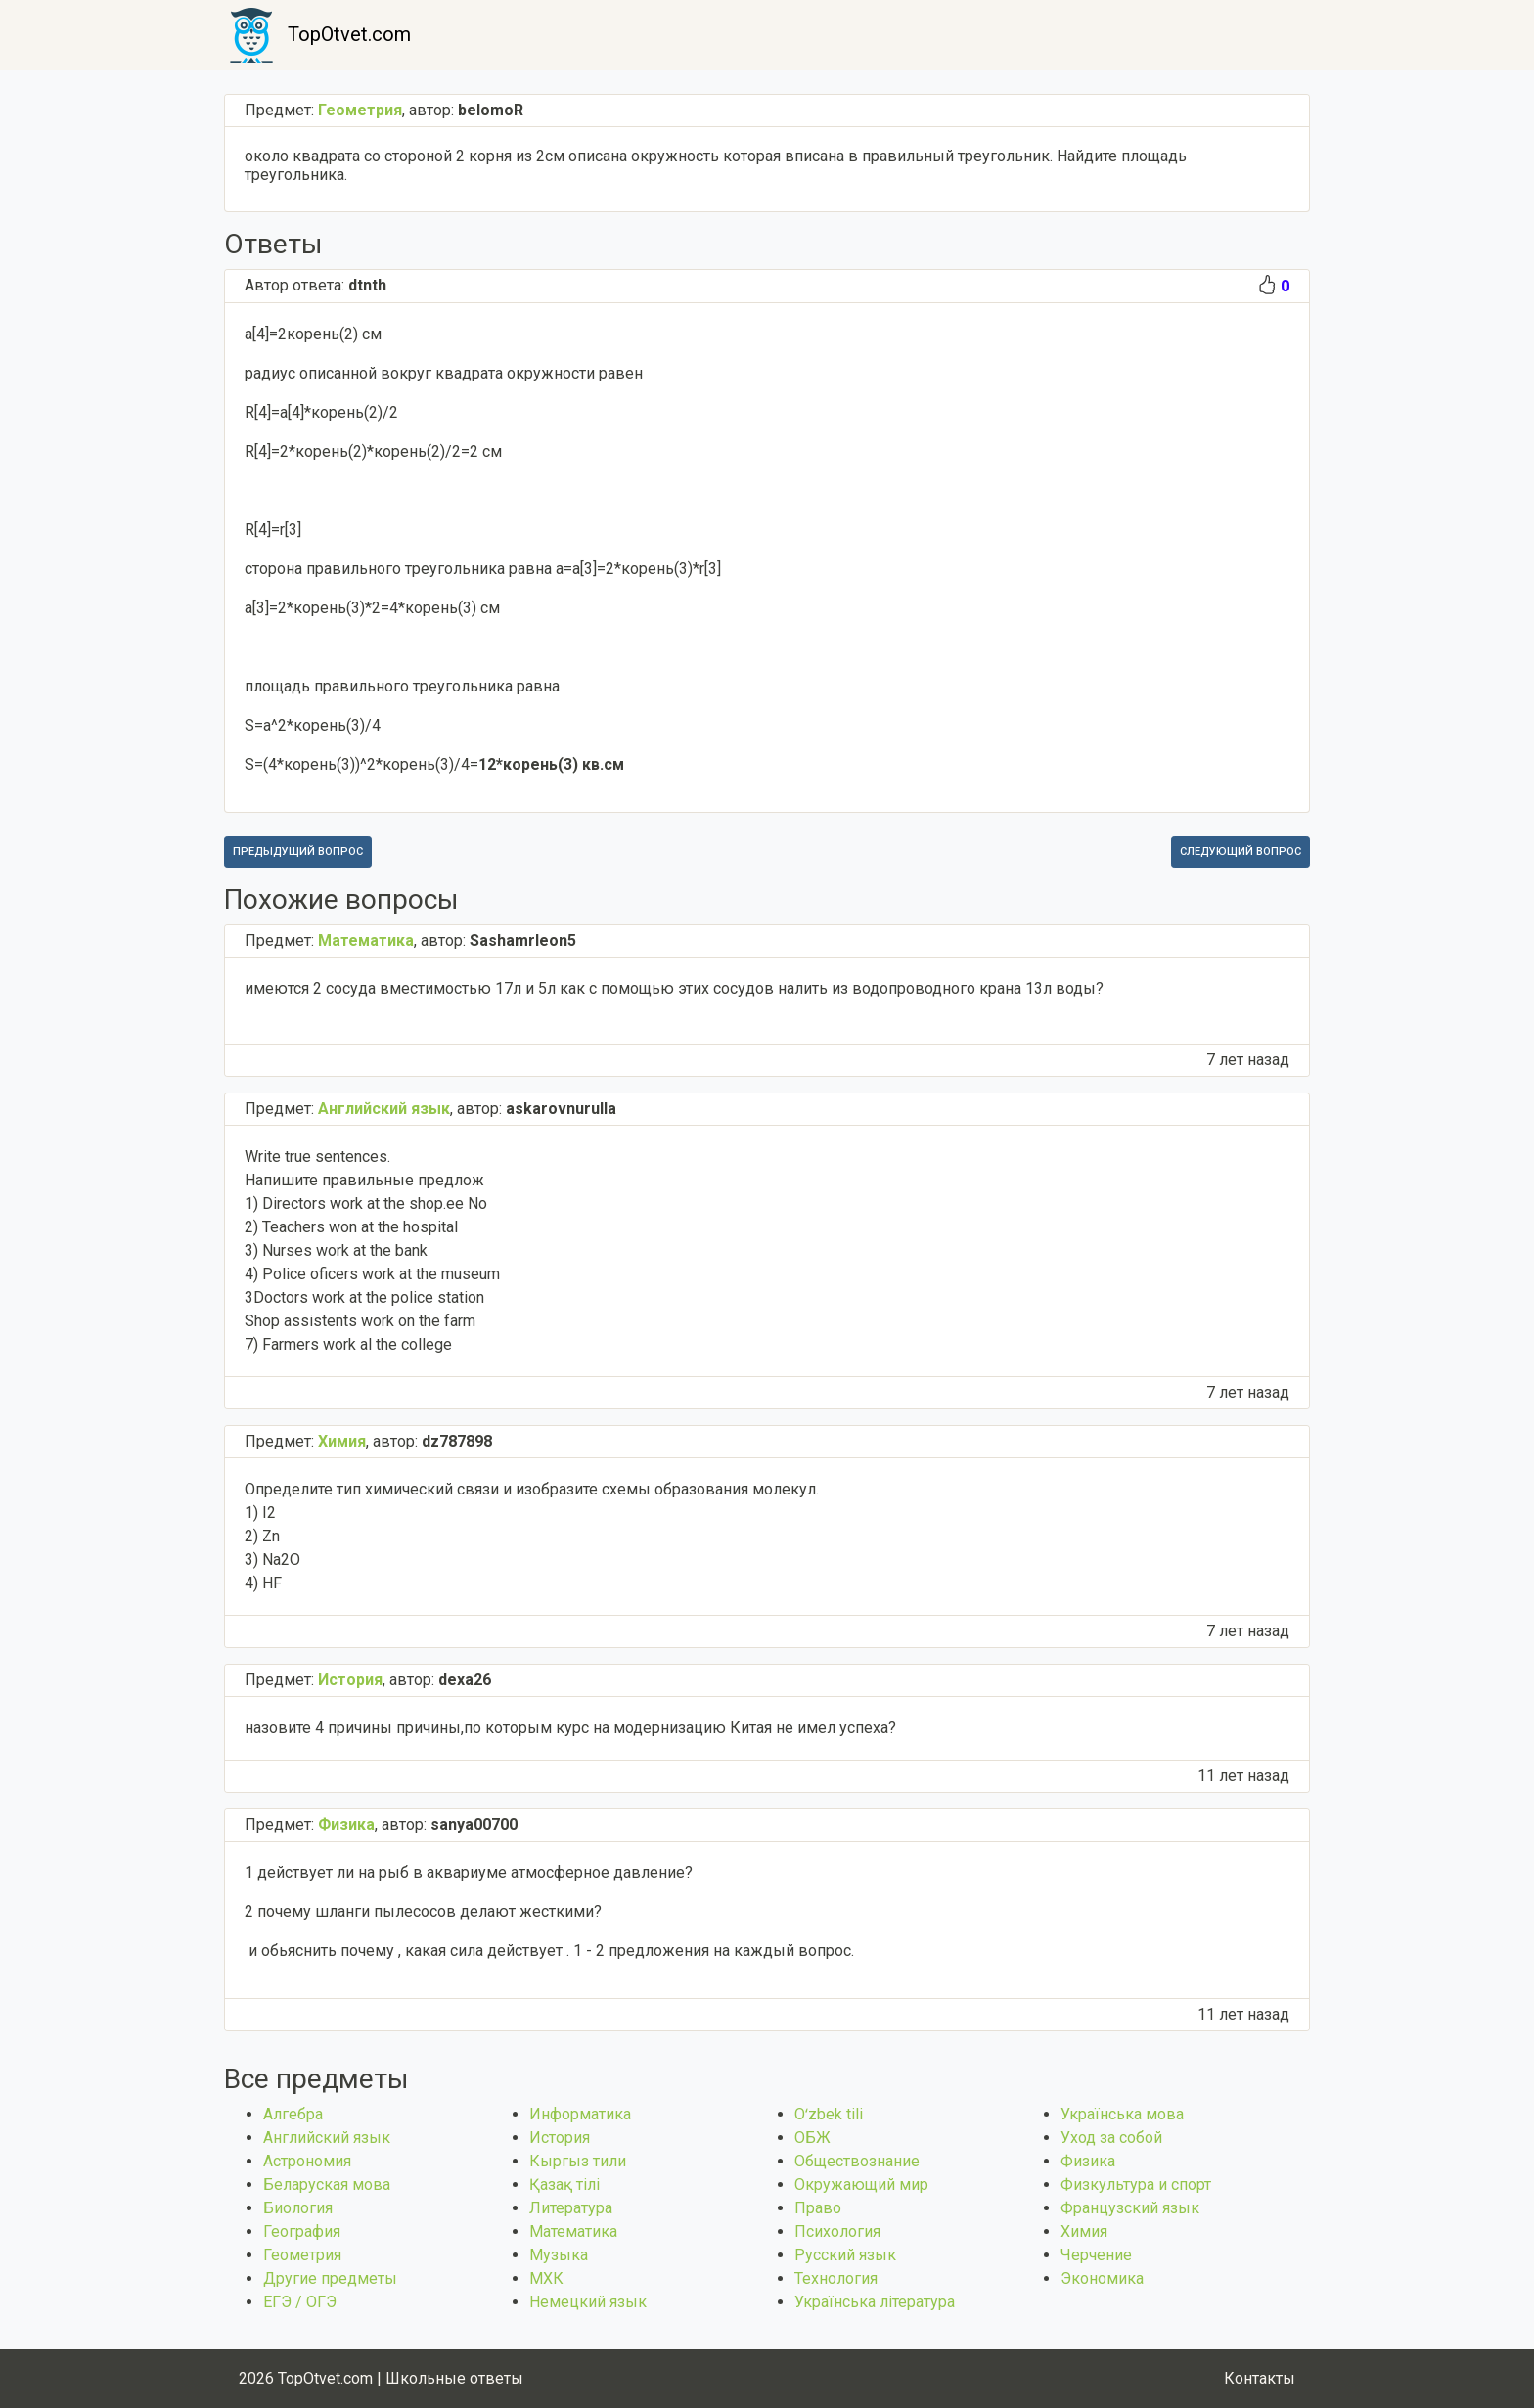 Image resolution: width=1534 pixels, height=2408 pixels. Describe the element at coordinates (1122, 2114) in the screenshot. I see `Українська мова` at that location.